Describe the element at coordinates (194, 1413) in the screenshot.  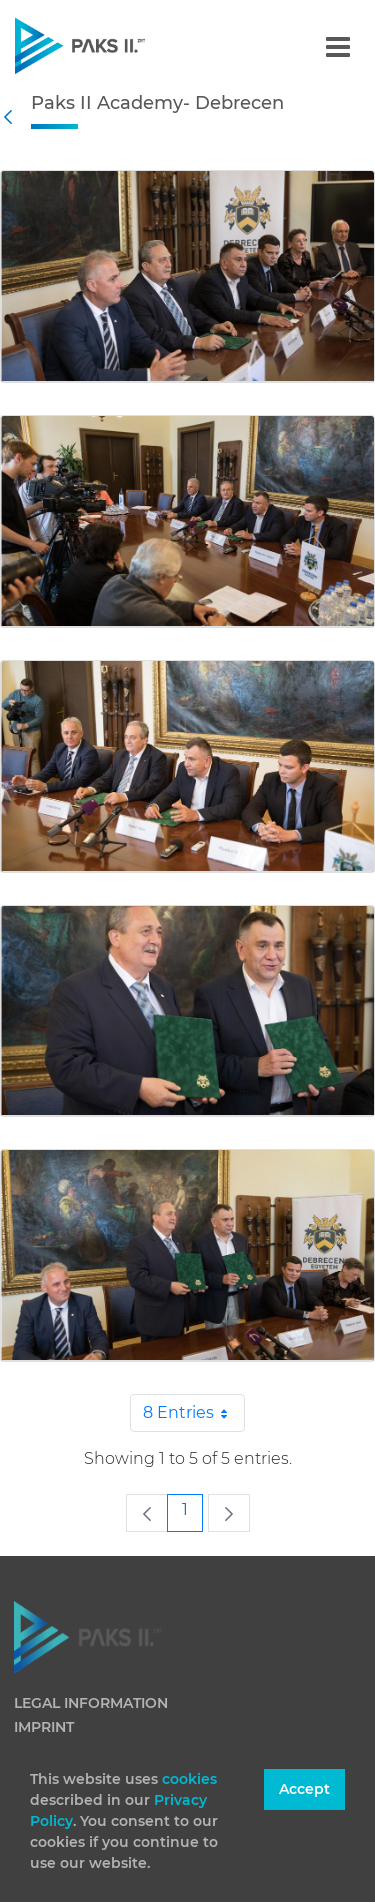
I see `8 Entries` at that location.